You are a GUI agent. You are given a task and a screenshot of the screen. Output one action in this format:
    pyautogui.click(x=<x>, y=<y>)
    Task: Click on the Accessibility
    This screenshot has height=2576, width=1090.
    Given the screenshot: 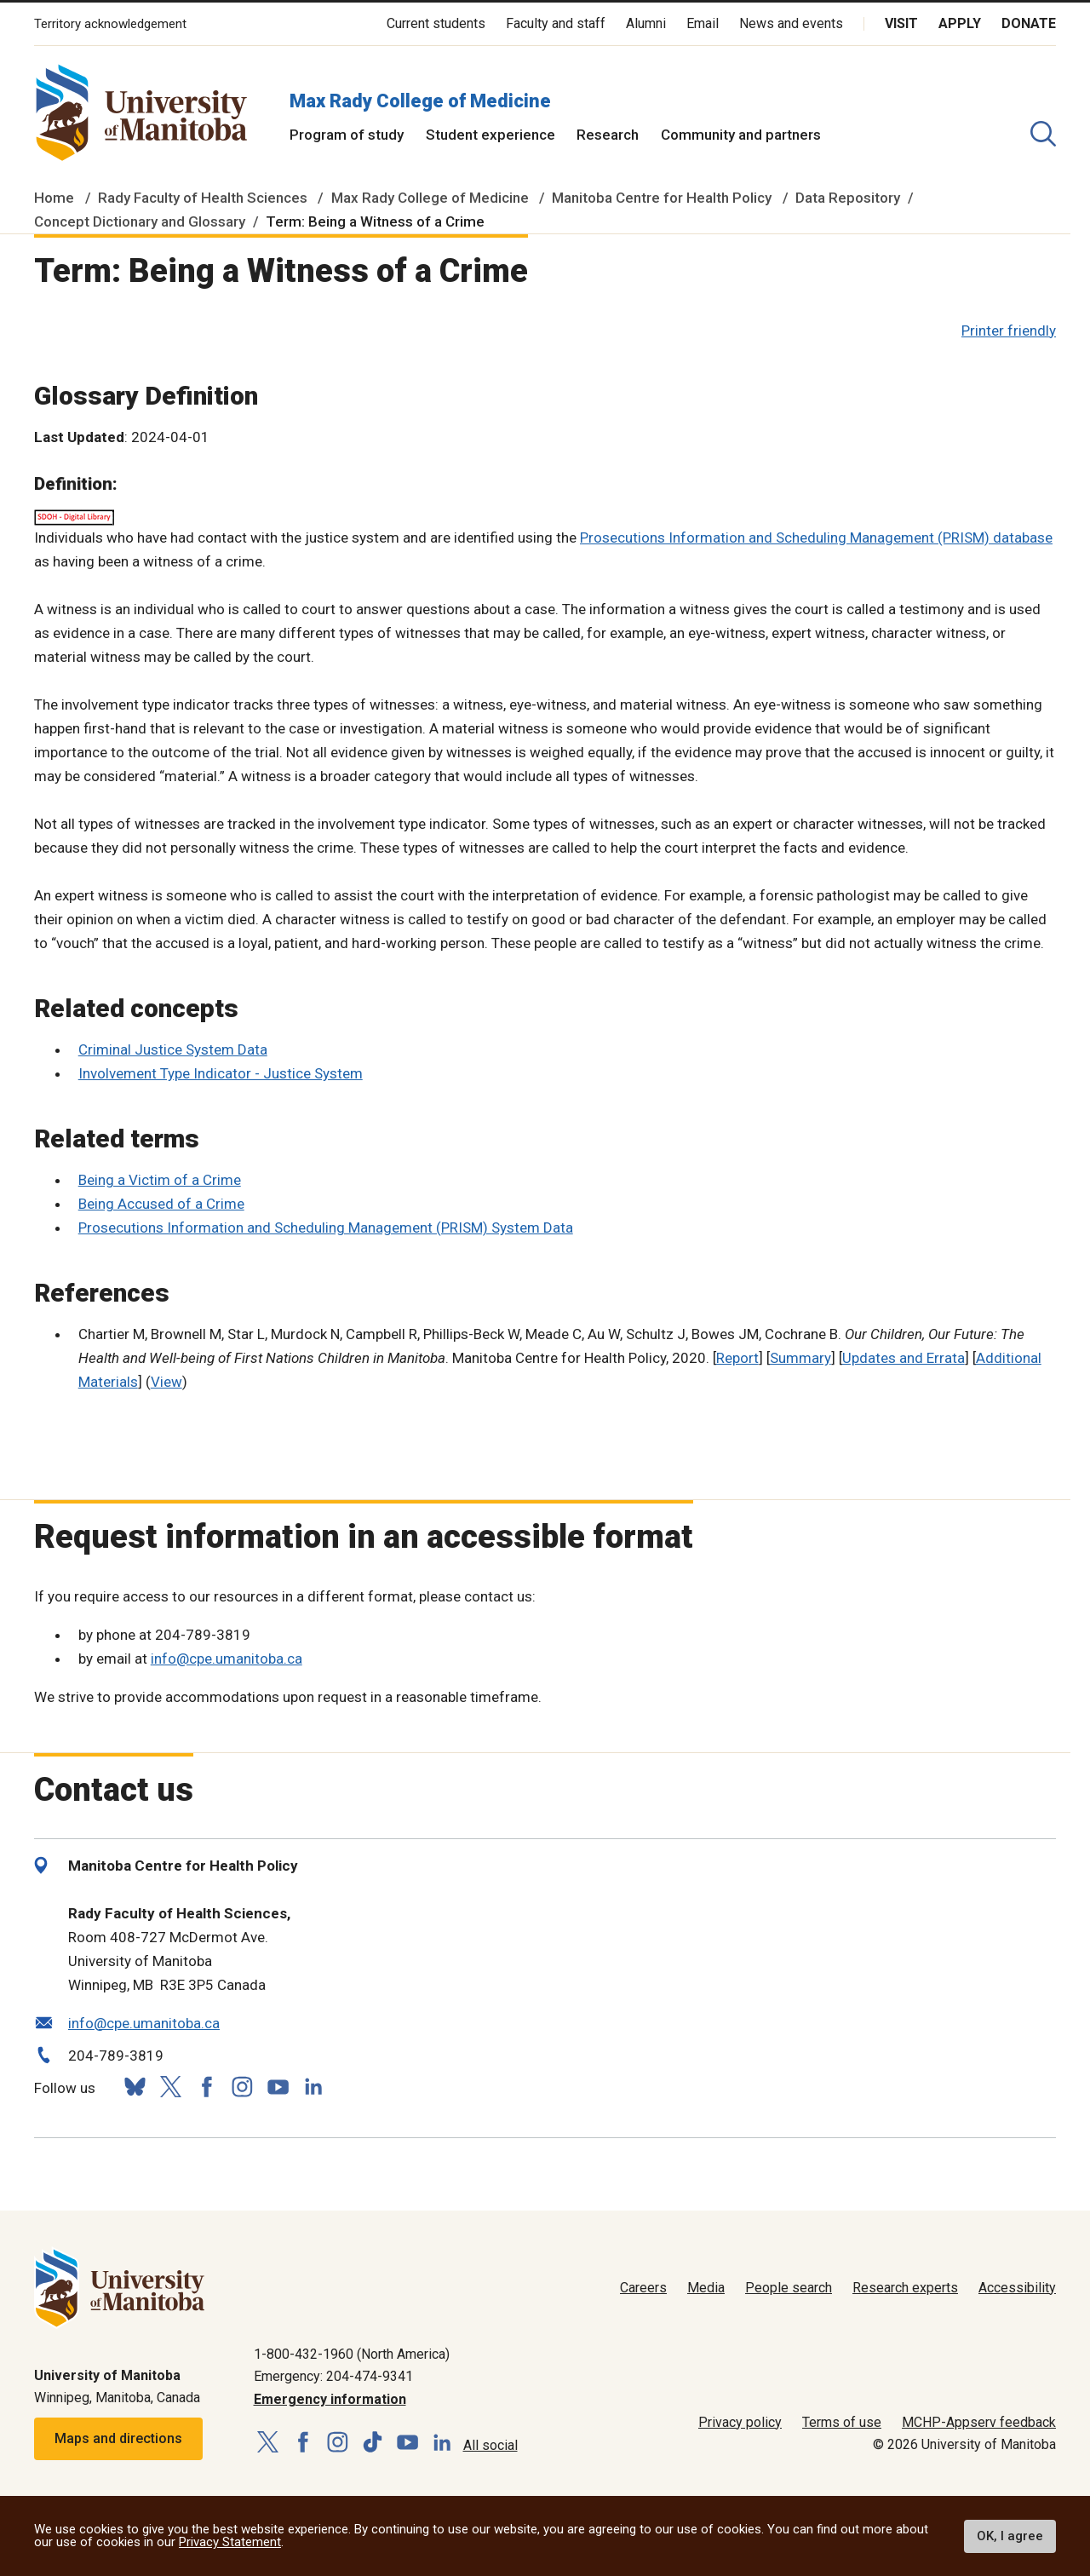 What is the action you would take?
    pyautogui.click(x=1017, y=2288)
    